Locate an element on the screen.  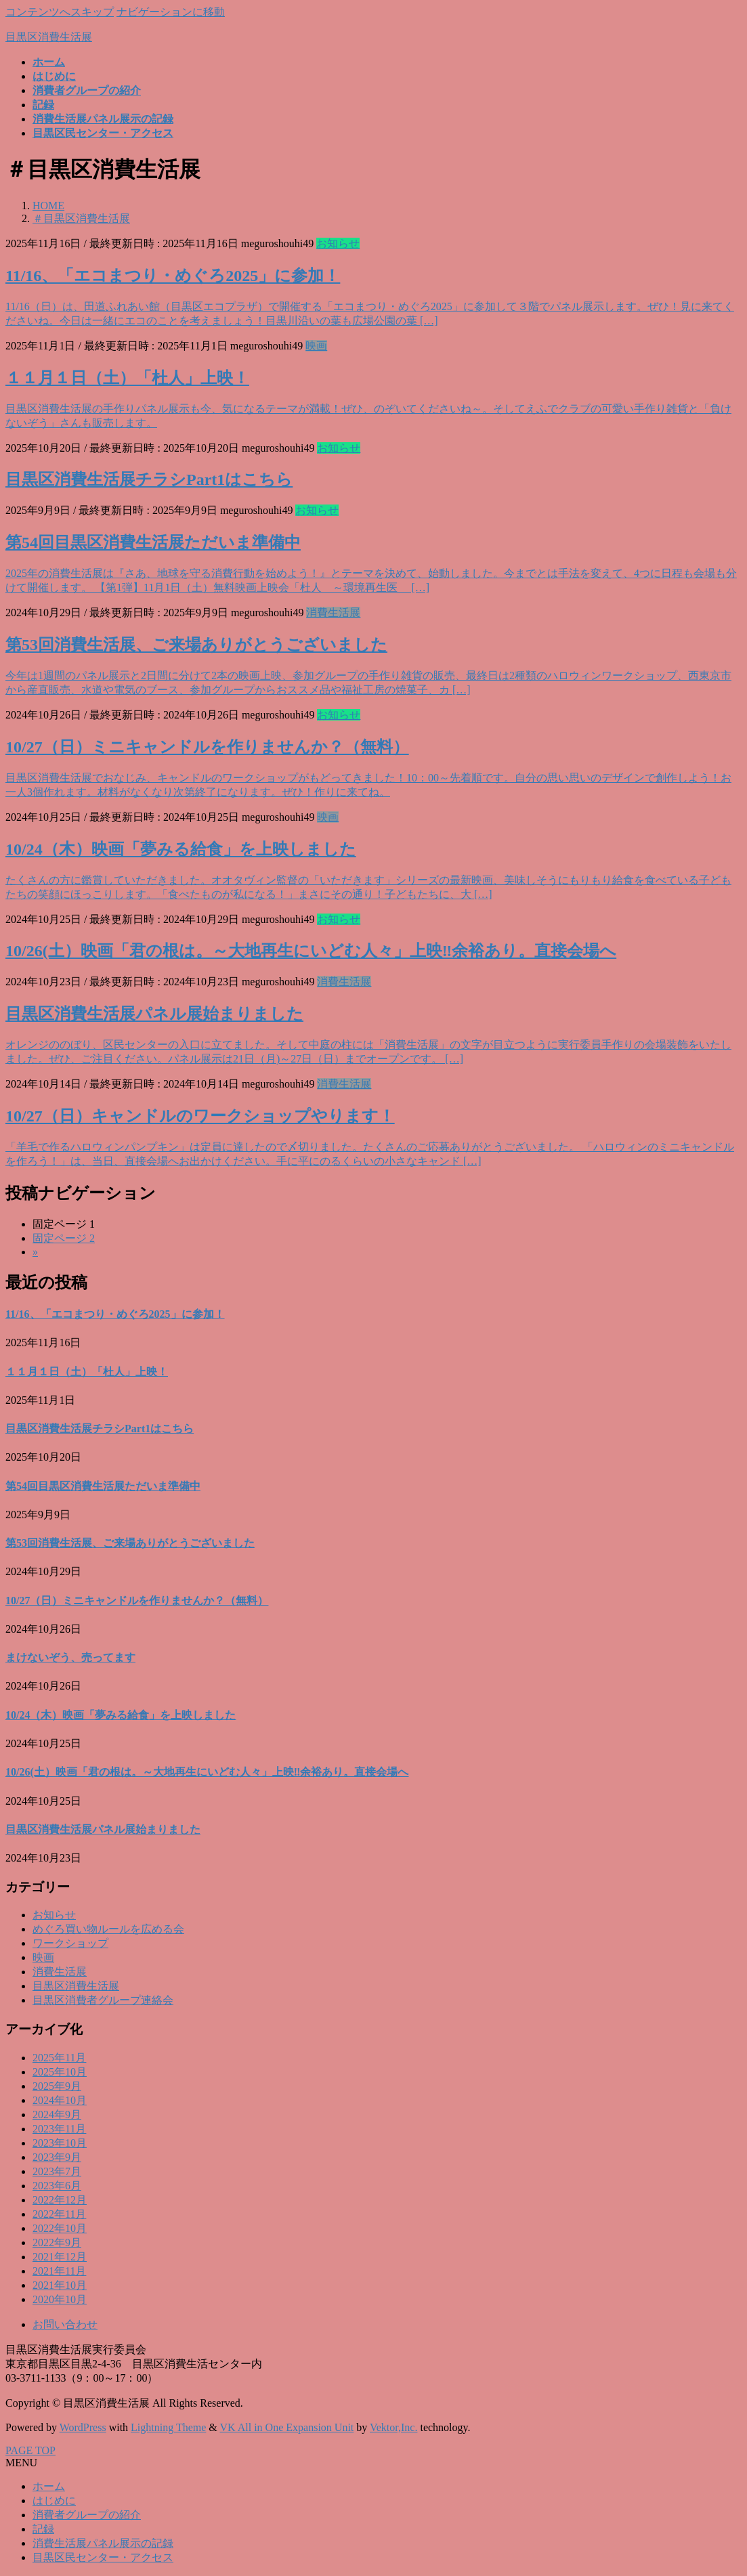
目黒区消費生活展チラシPart1はこちら is located at coordinates (149, 479).